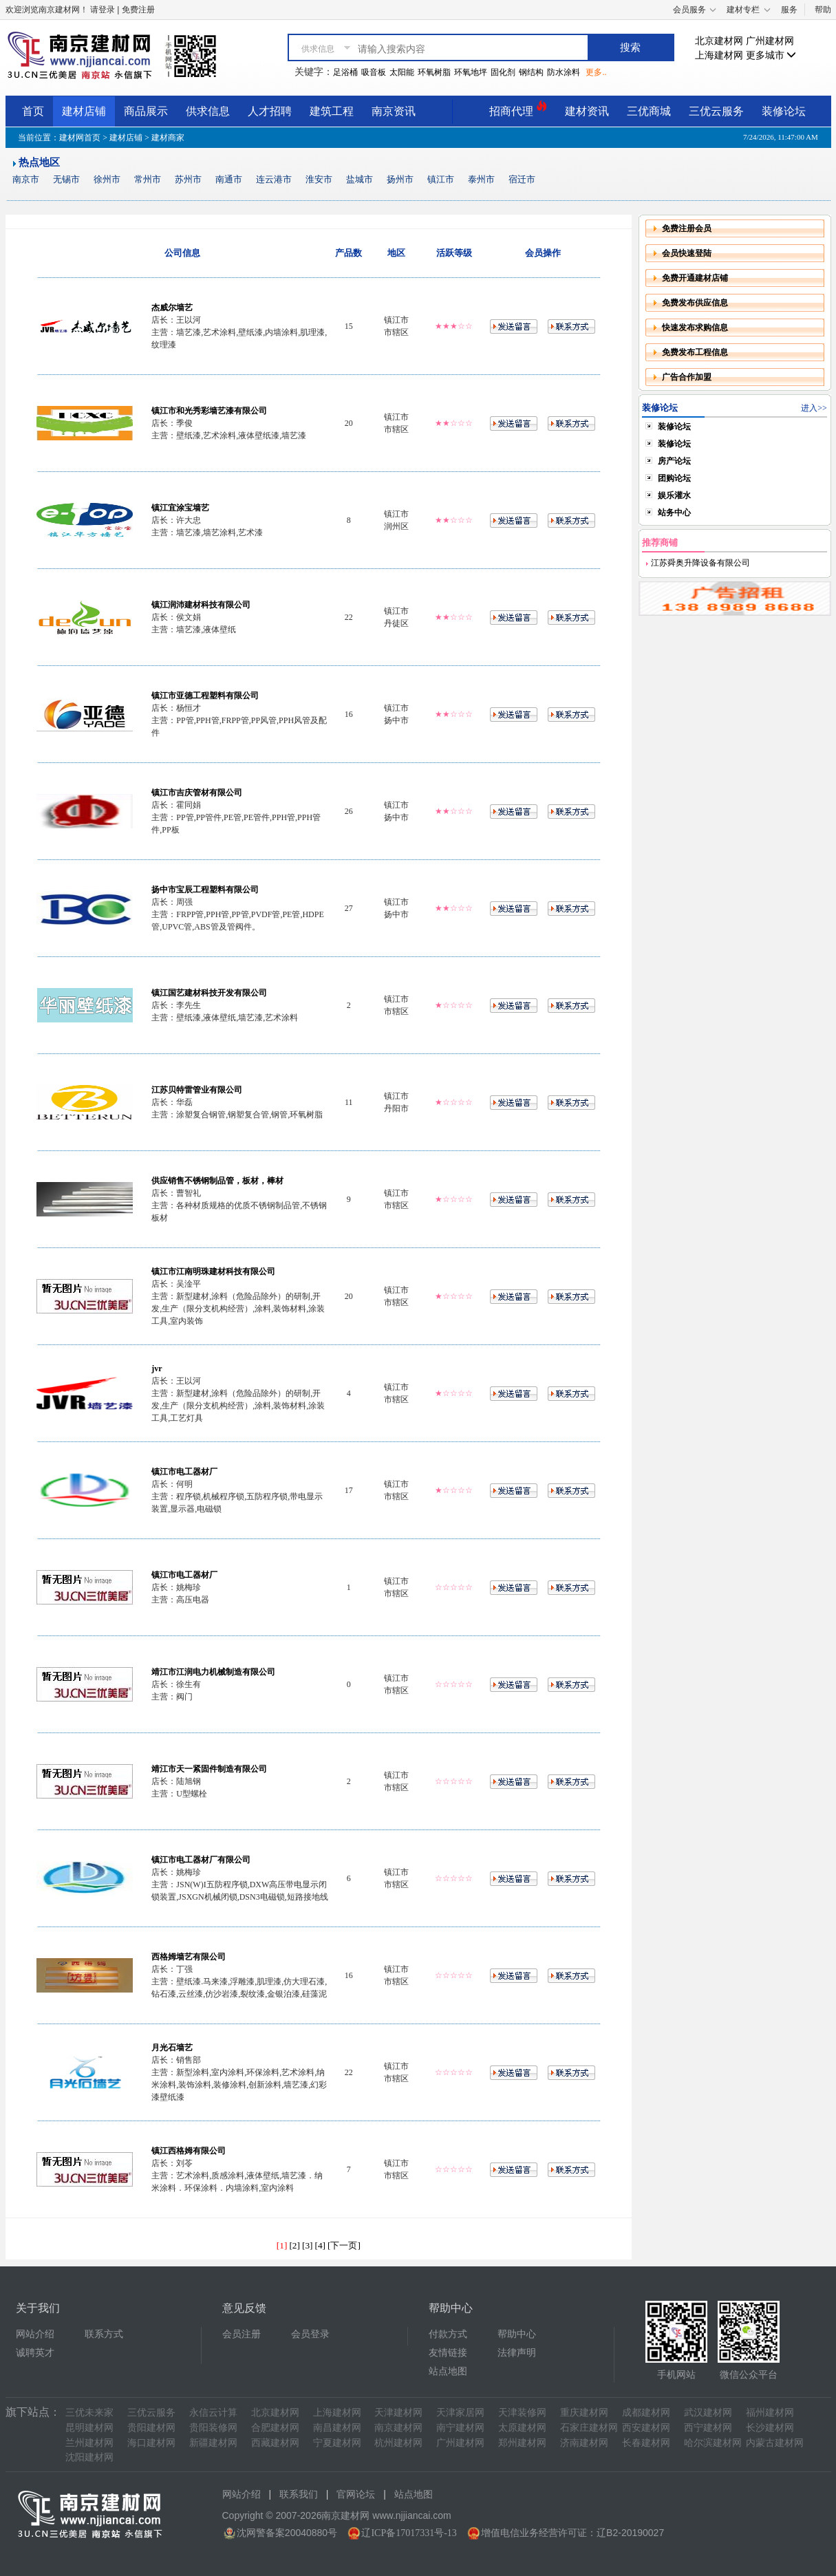  What do you see at coordinates (448, 2334) in the screenshot?
I see `付款方式` at bounding box center [448, 2334].